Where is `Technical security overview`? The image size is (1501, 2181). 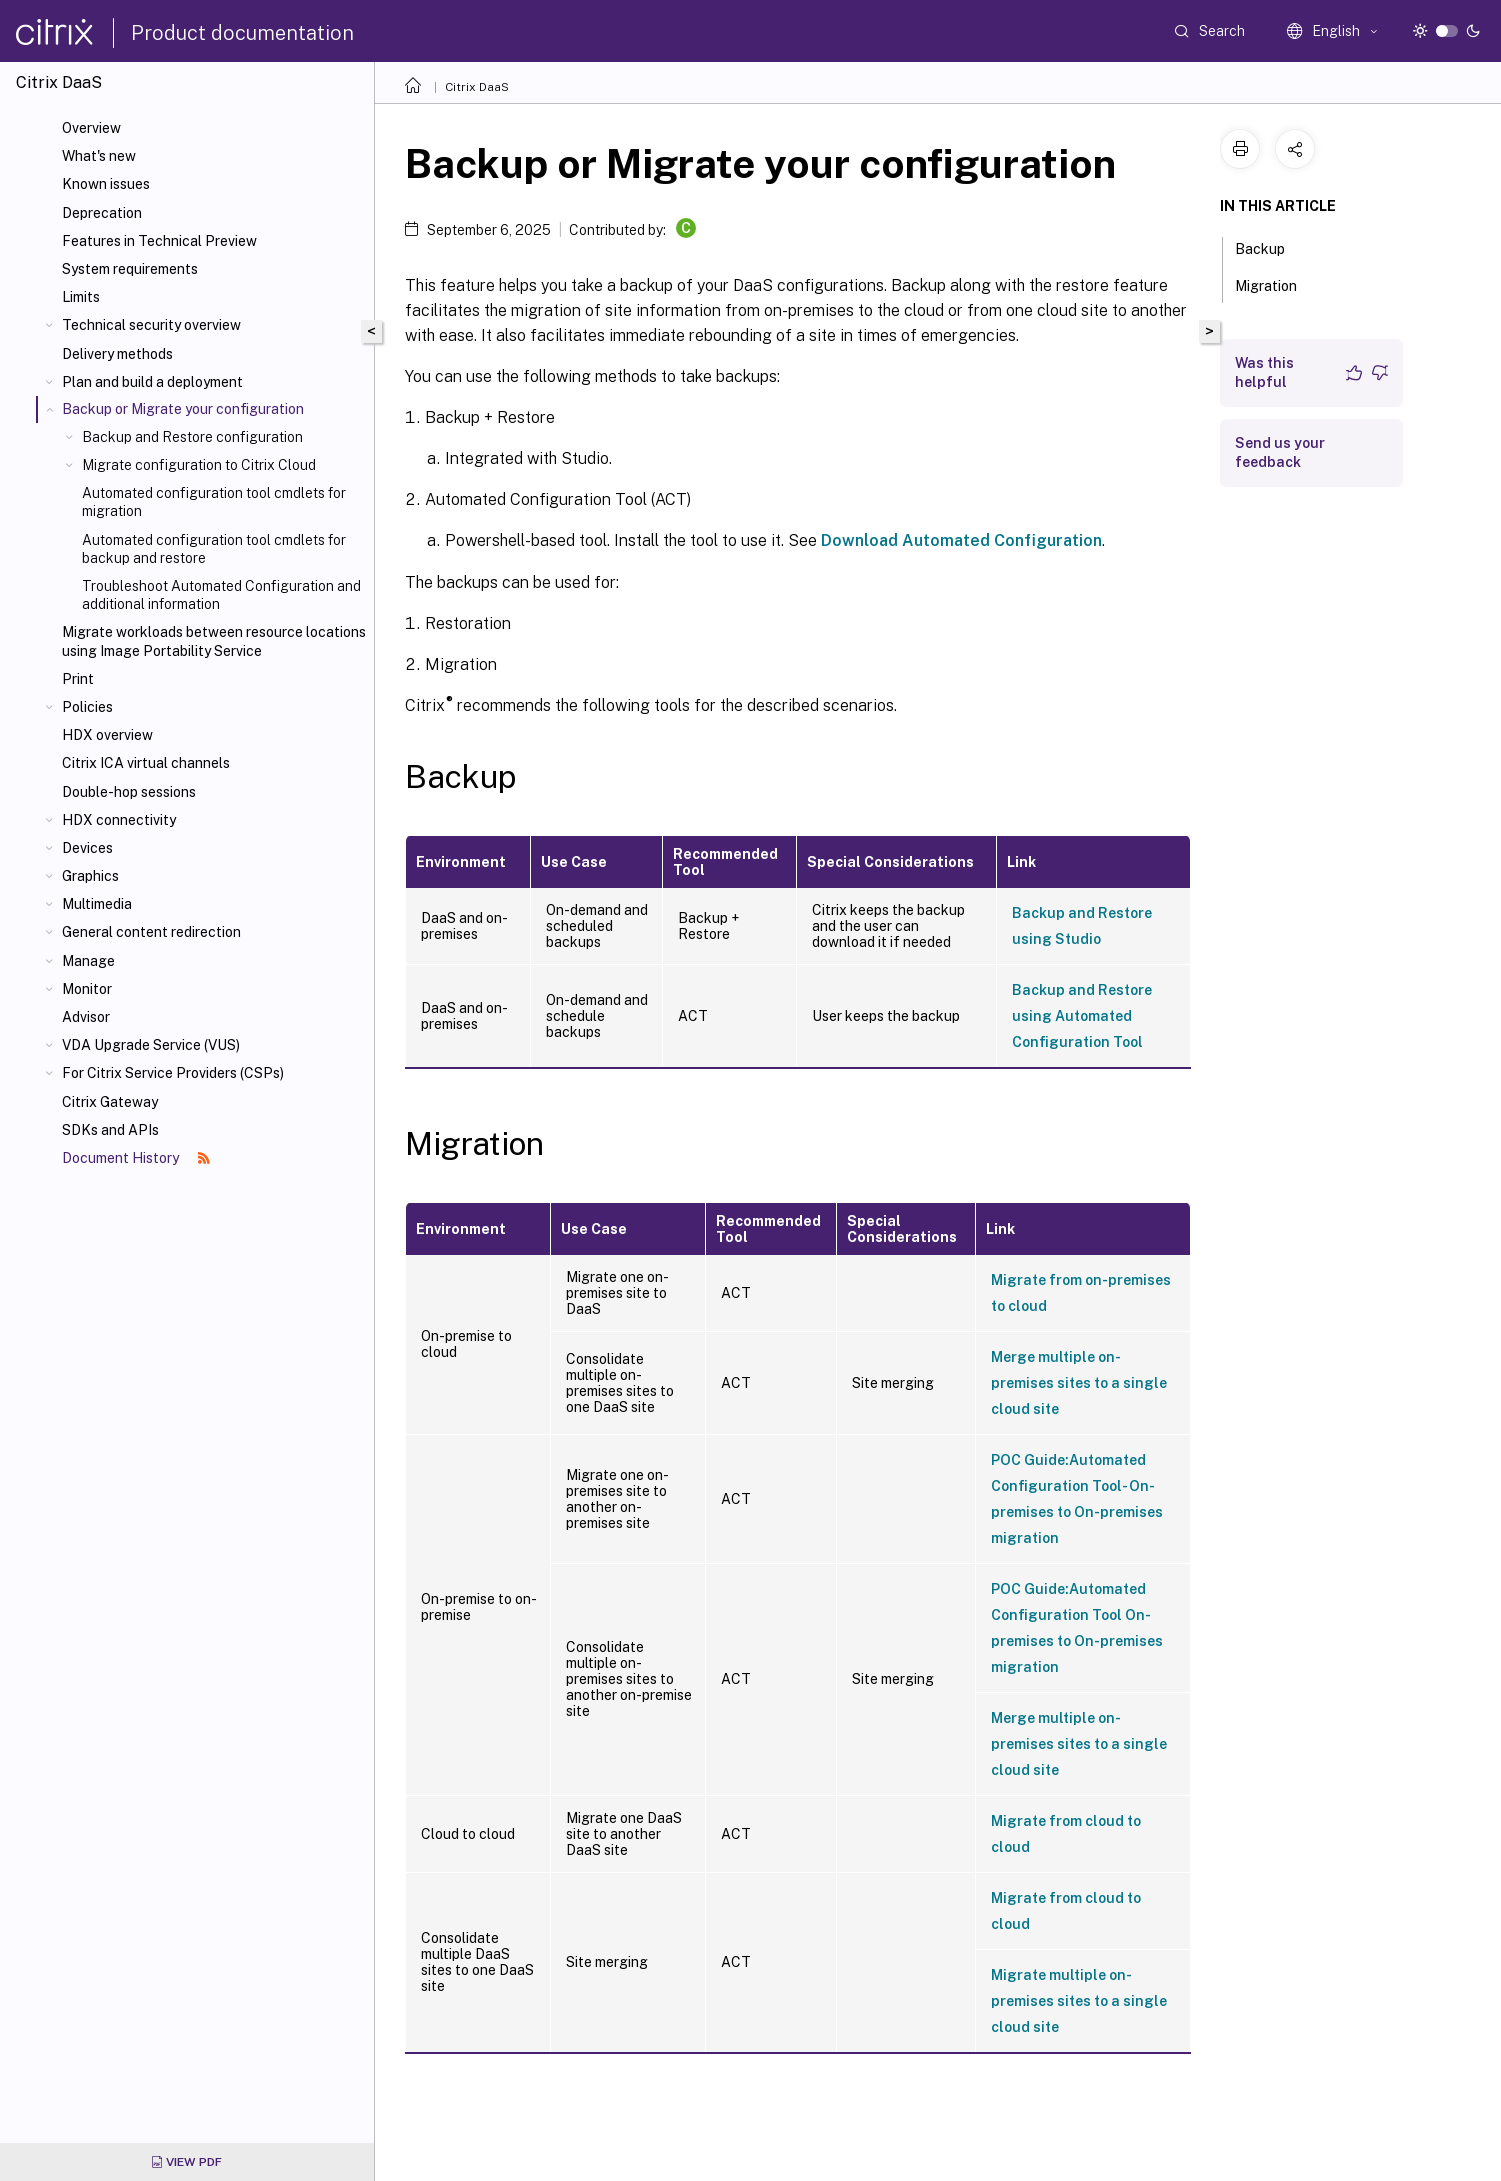 Technical security overview is located at coordinates (151, 325).